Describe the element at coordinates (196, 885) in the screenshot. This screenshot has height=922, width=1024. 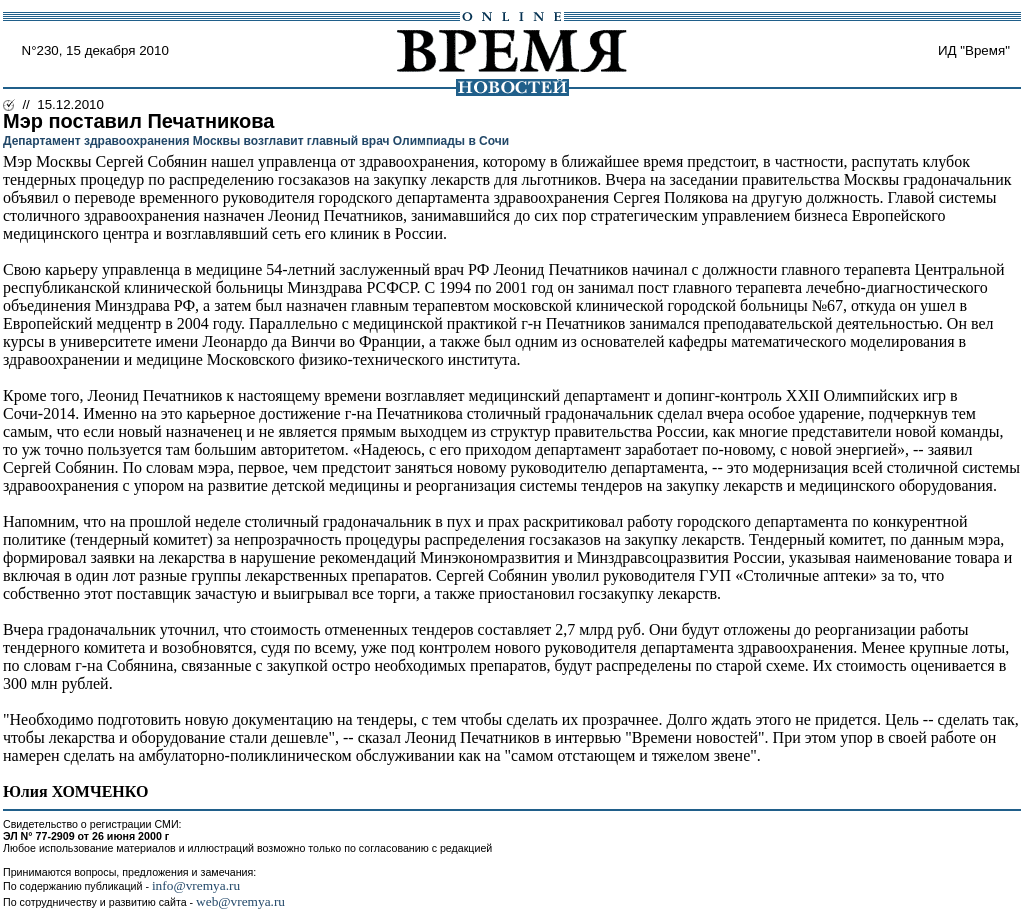
I see `info@vremya.ru` at that location.